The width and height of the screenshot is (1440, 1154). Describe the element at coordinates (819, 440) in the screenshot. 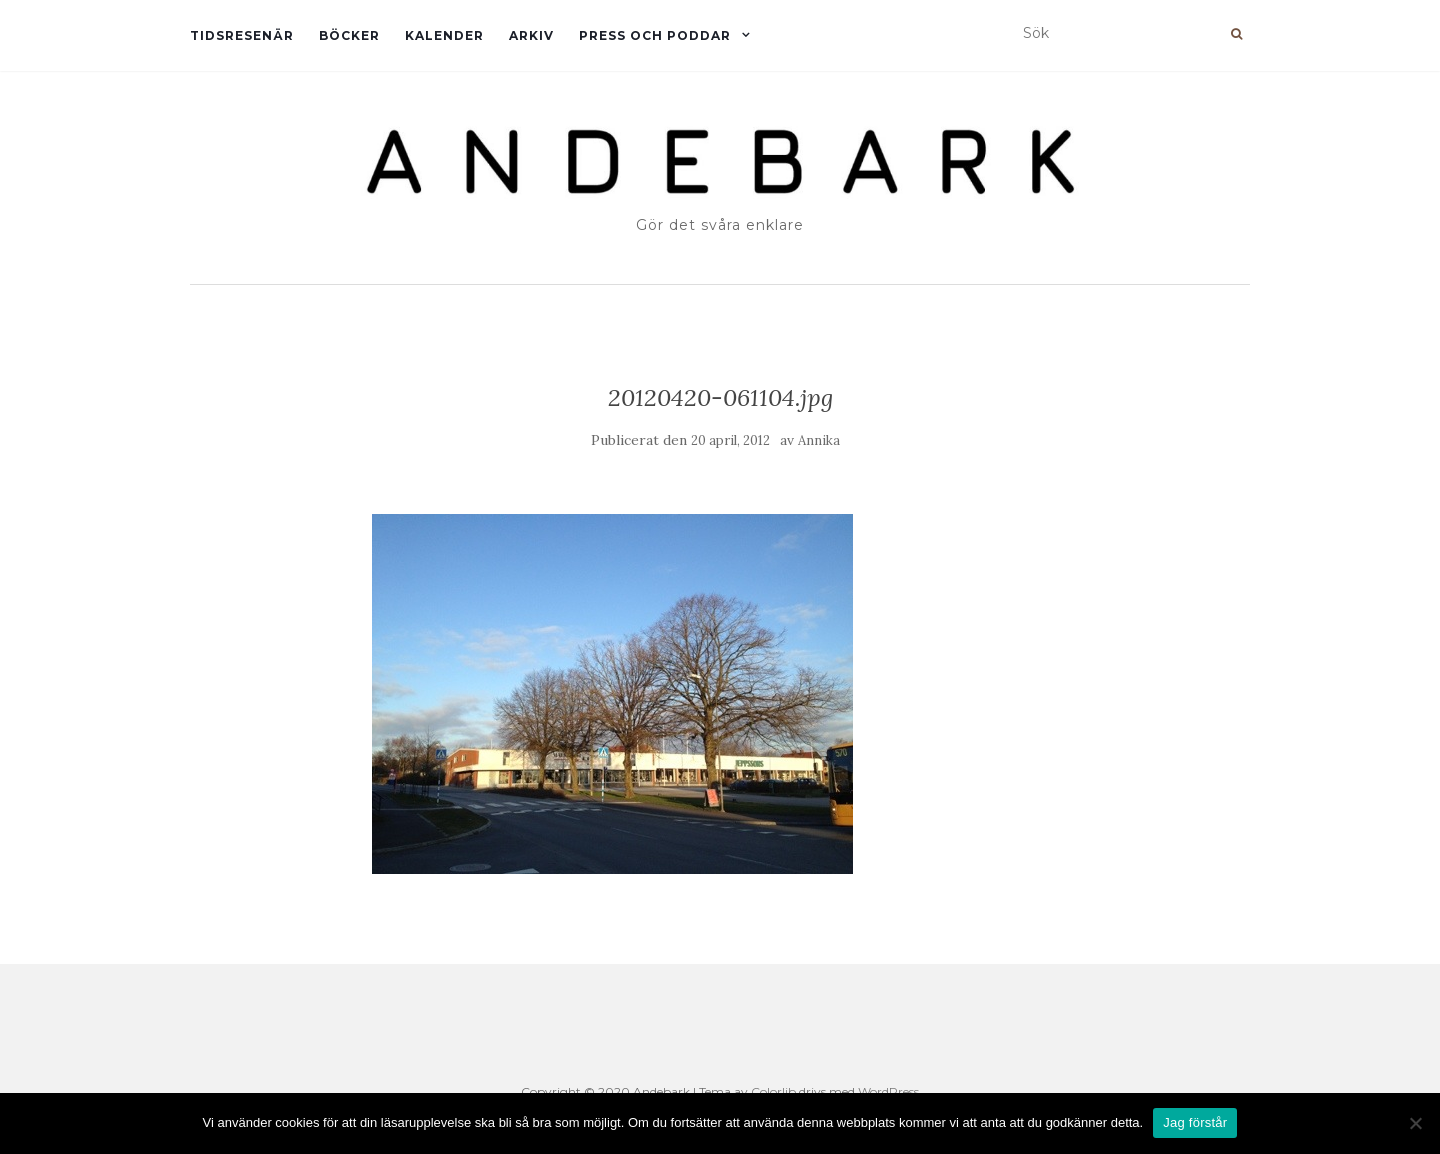

I see `Annika` at that location.